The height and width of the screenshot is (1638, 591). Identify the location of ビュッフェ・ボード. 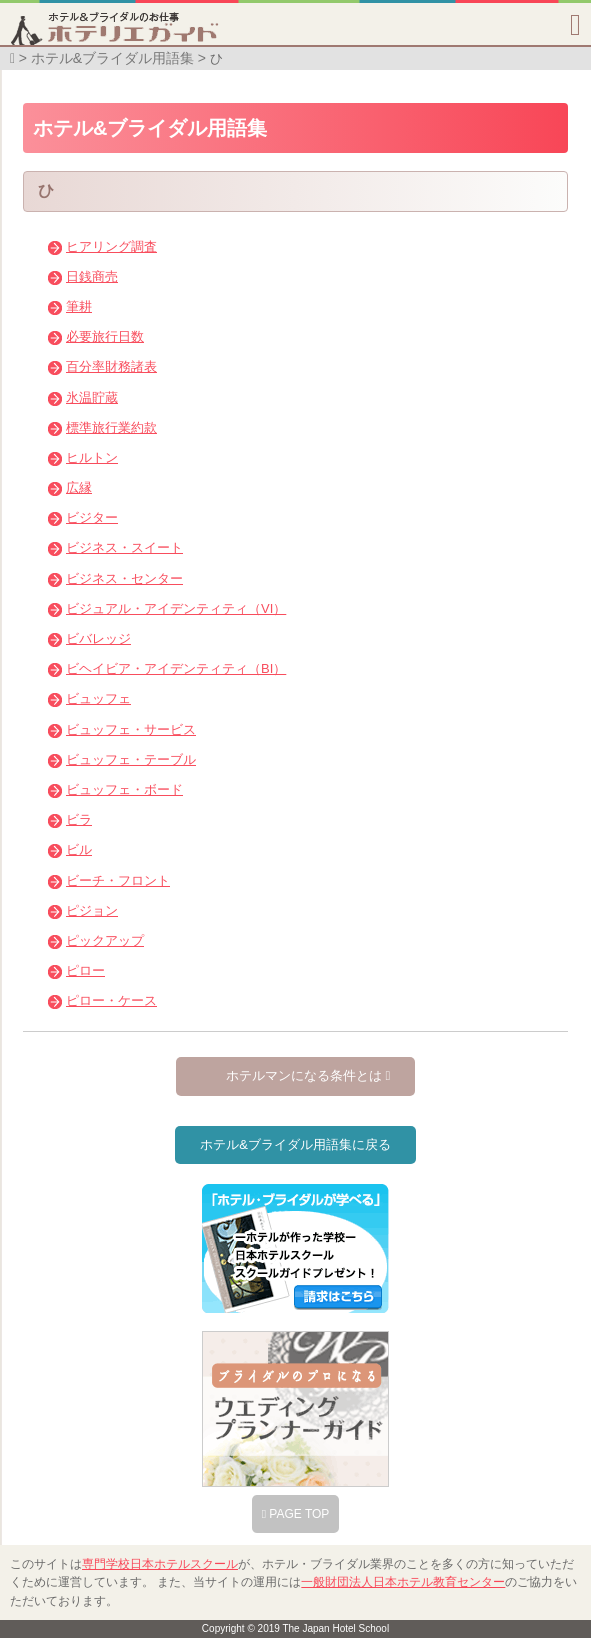
(124, 789).